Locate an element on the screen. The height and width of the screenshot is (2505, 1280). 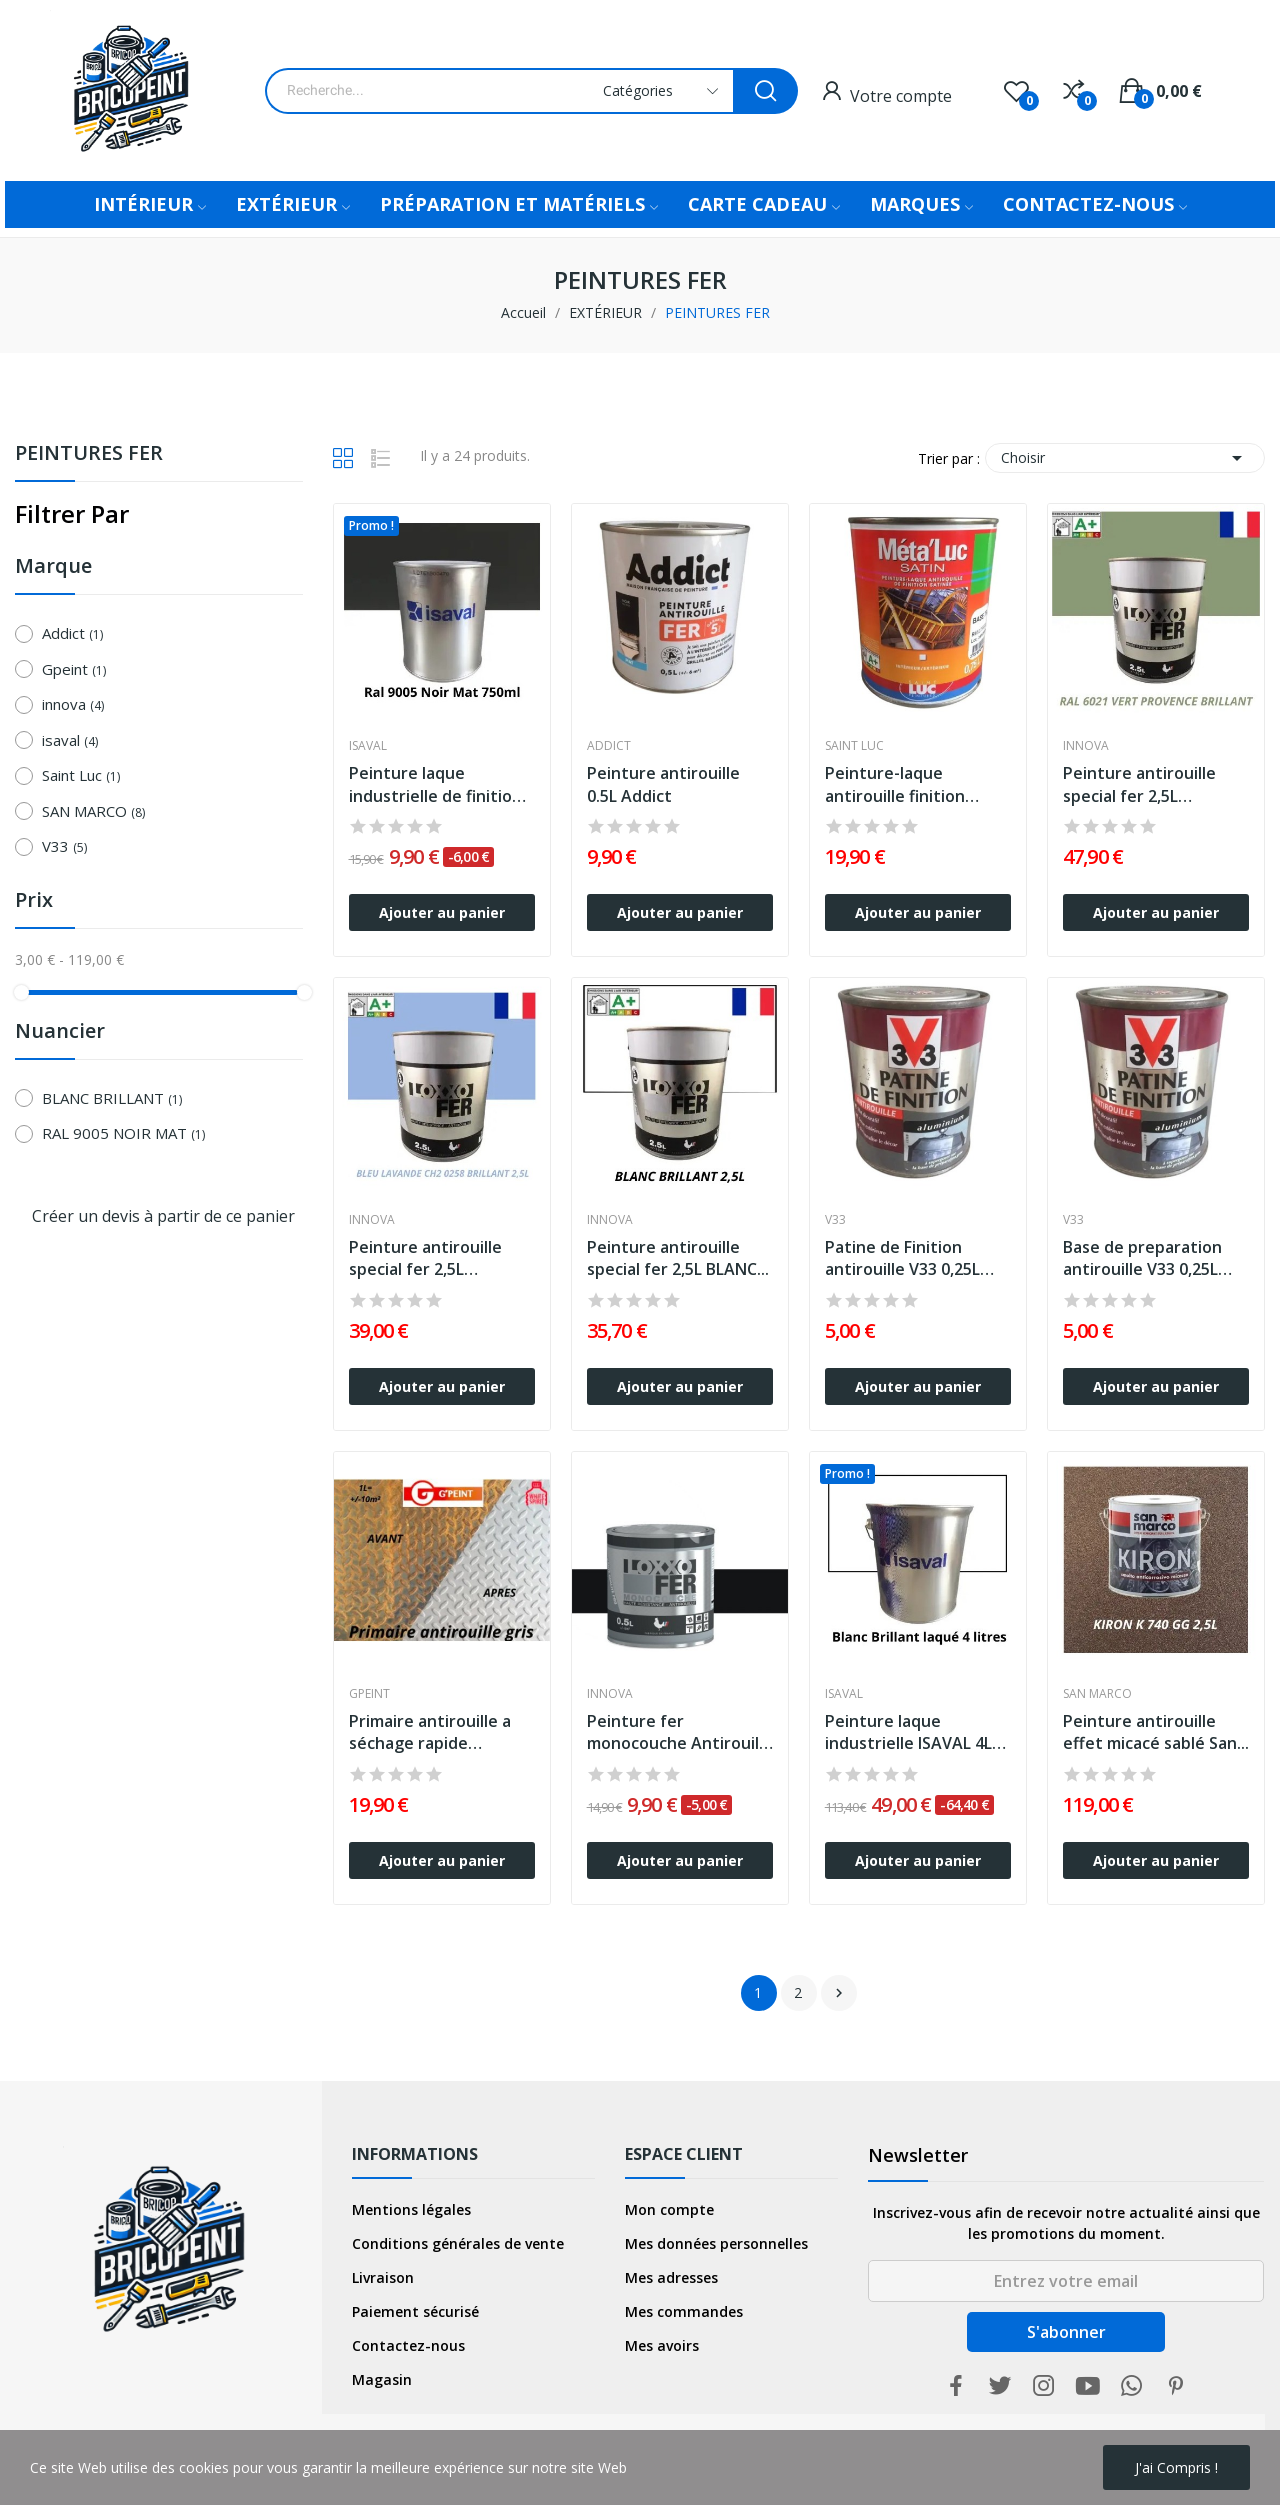
Peinture antirouille effet micacé sablé San... is located at coordinates (1156, 1732).